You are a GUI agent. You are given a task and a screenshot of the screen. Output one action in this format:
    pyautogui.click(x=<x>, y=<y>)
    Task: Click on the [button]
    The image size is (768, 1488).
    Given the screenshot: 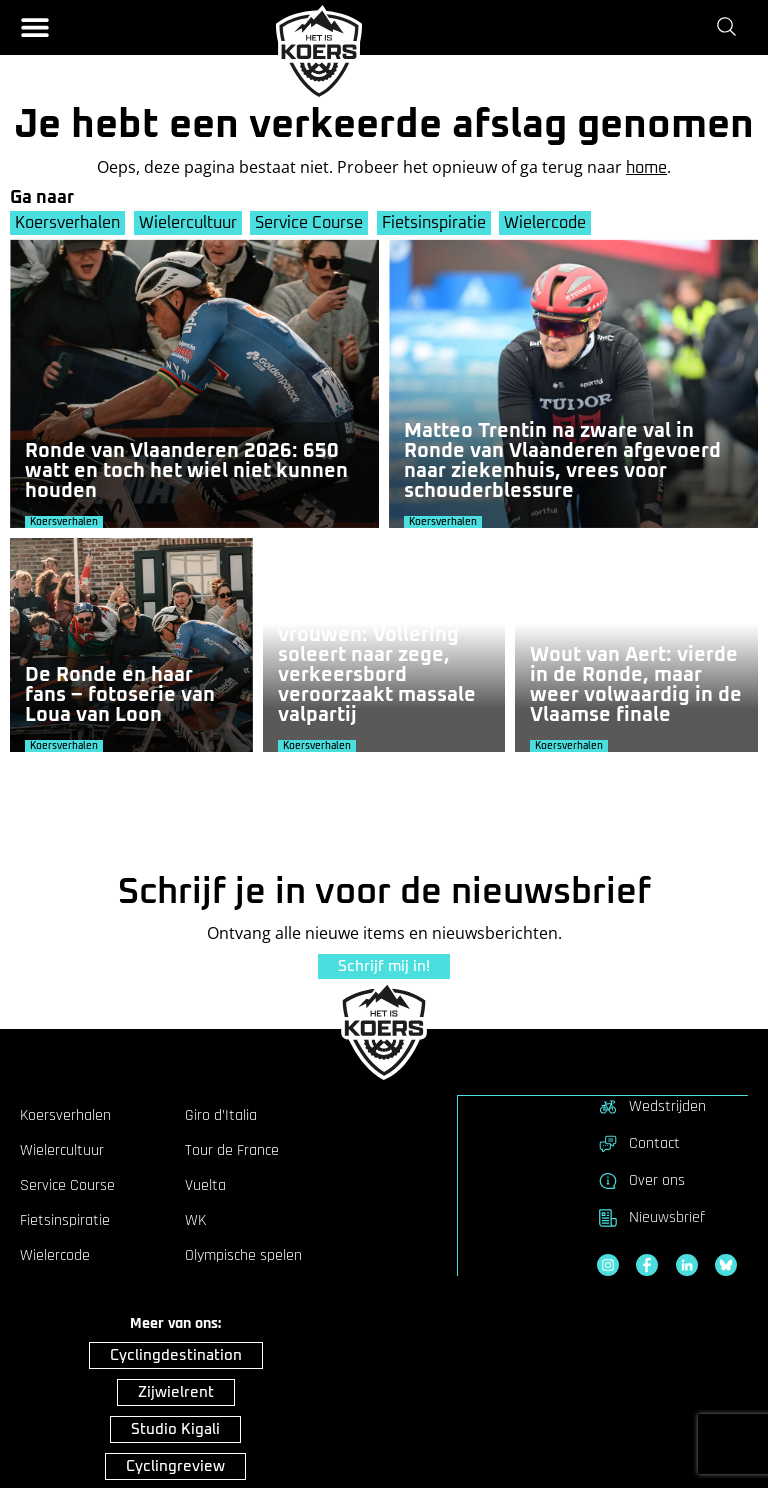 What is the action you would take?
    pyautogui.click(x=35, y=27)
    